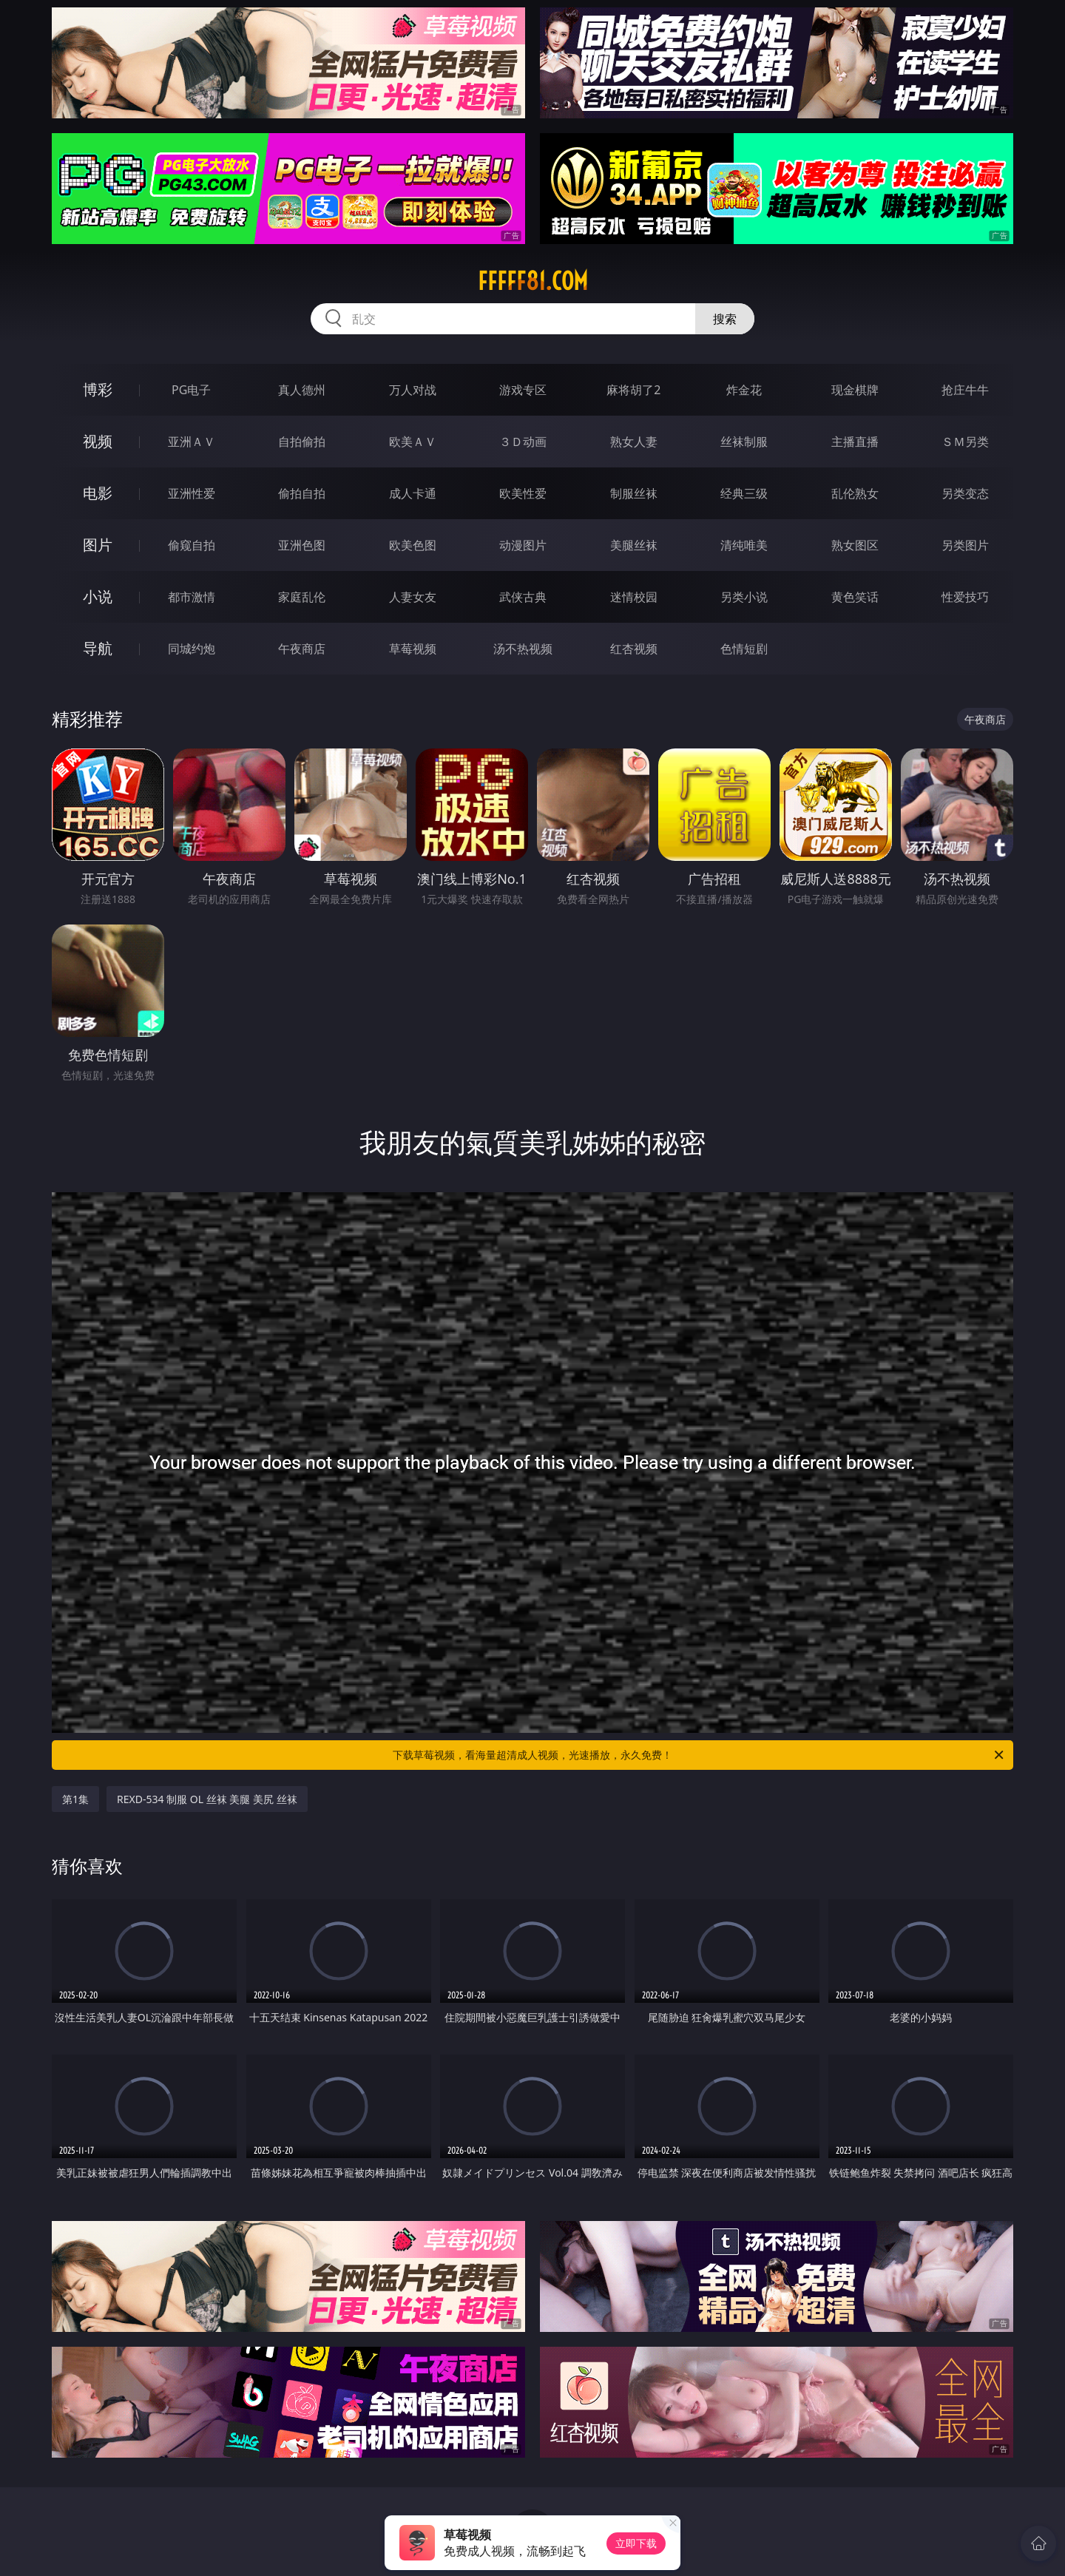 This screenshot has height=2576, width=1065. What do you see at coordinates (412, 493) in the screenshot?
I see `成人卡通` at bounding box center [412, 493].